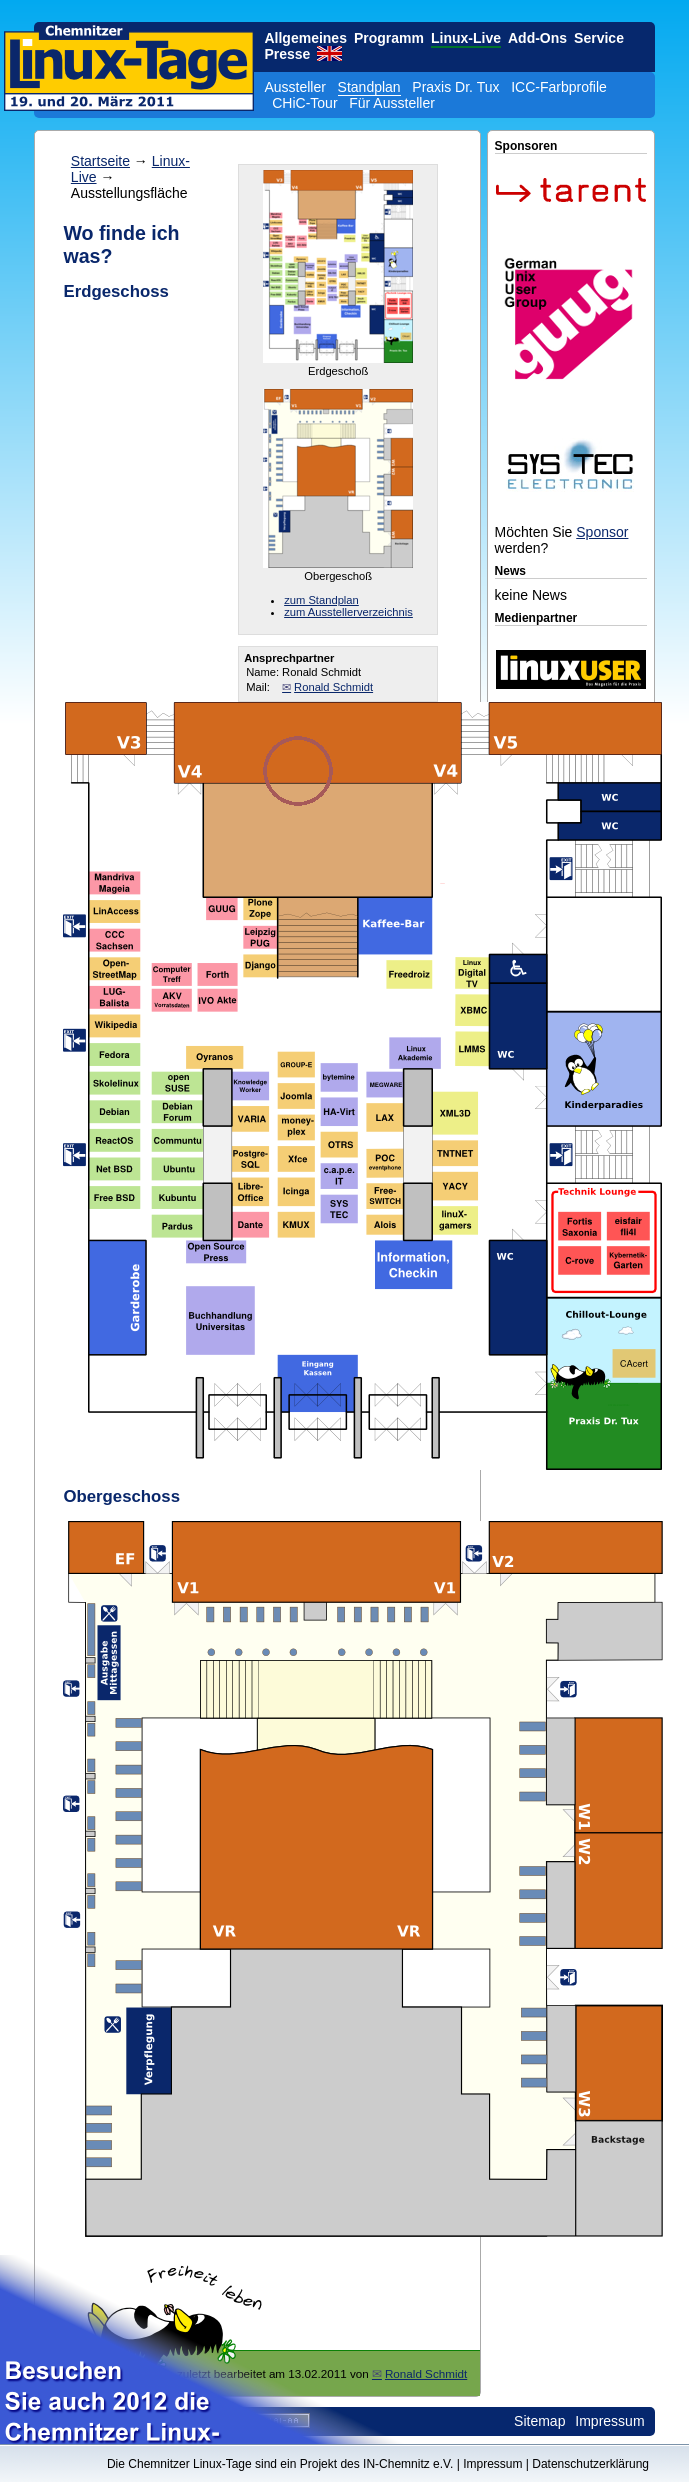  I want to click on Für Aussteller, so click(392, 103).